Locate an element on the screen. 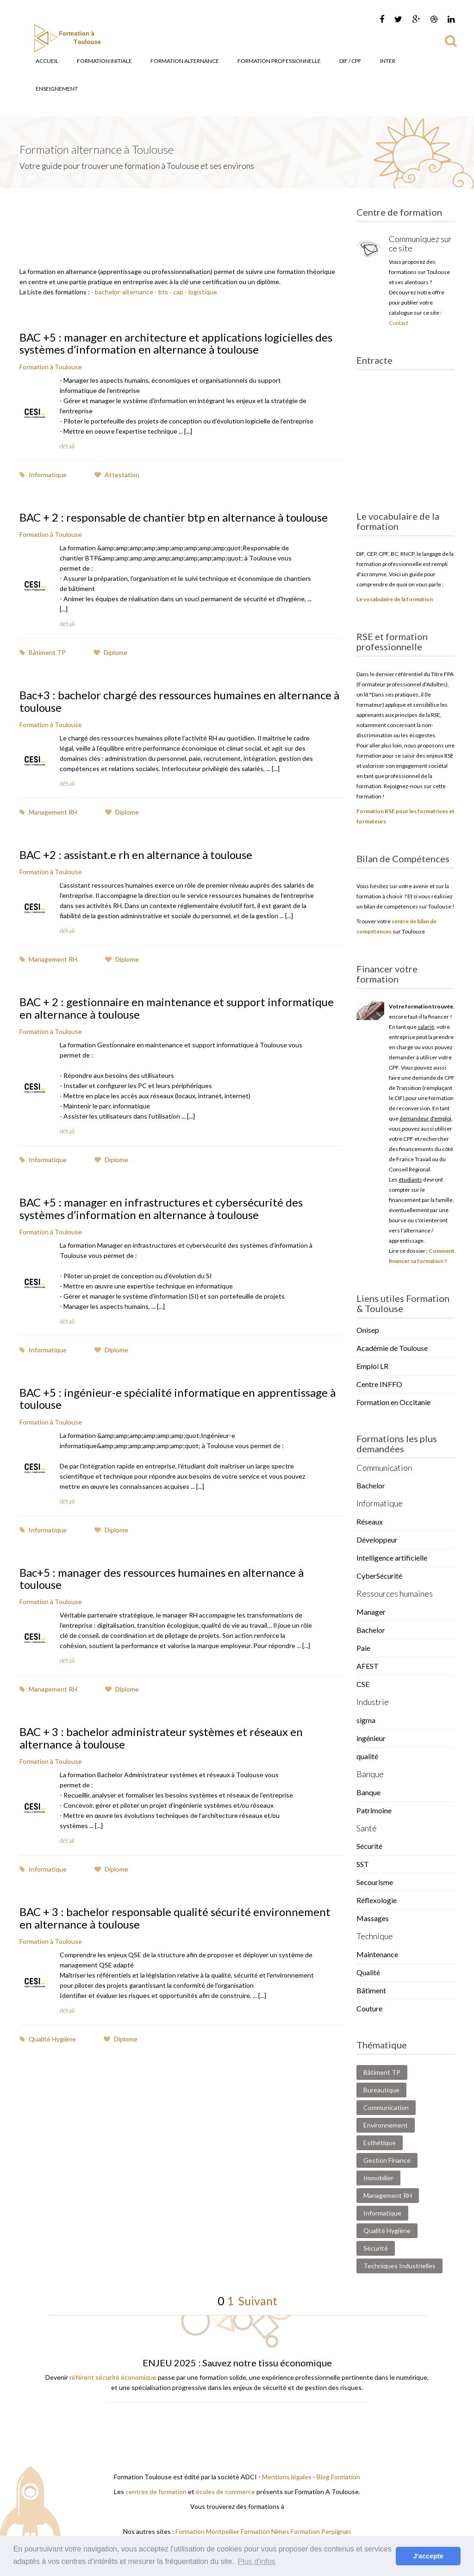 Image resolution: width=474 pixels, height=2576 pixels. Bac+5 : manager des ressources humaines en alternance à toulouse is located at coordinates (161, 1578).